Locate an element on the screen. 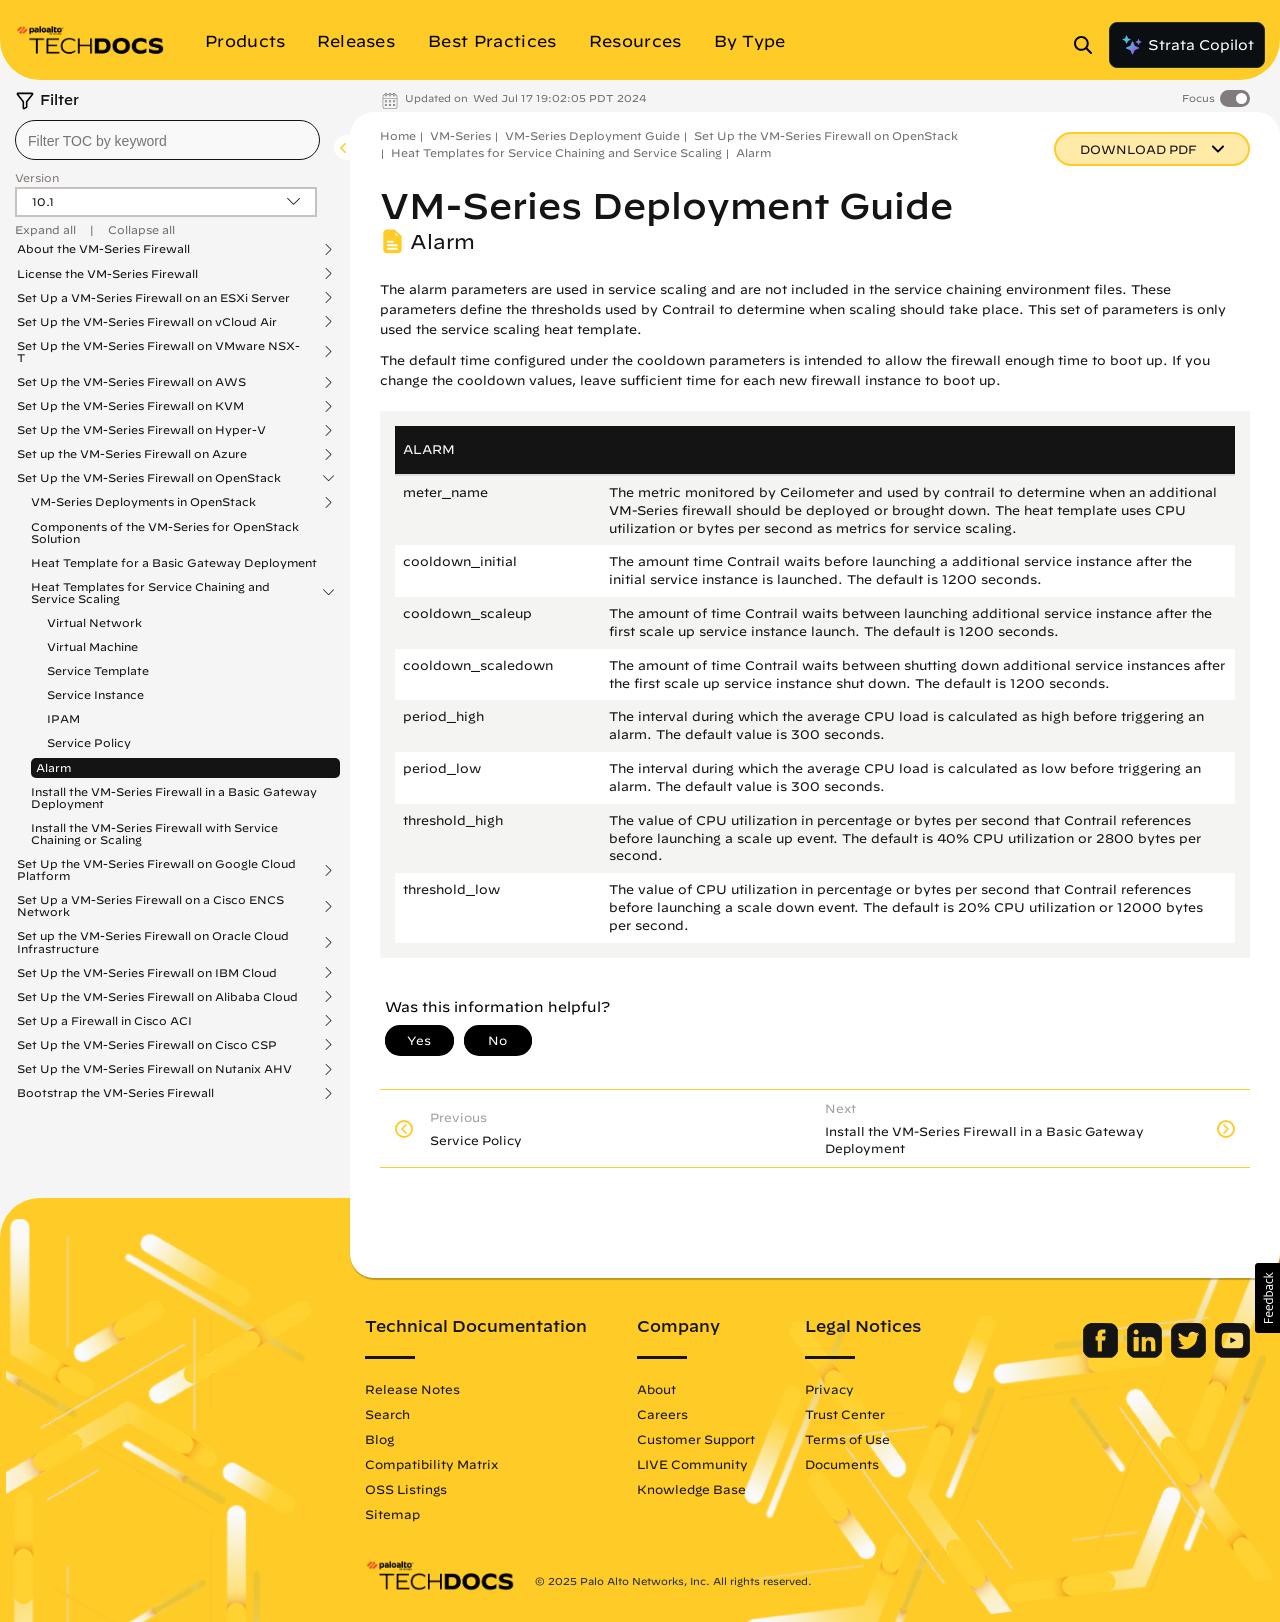  Heat Templates for Service Chaining and Service Scaling is located at coordinates (150, 593).